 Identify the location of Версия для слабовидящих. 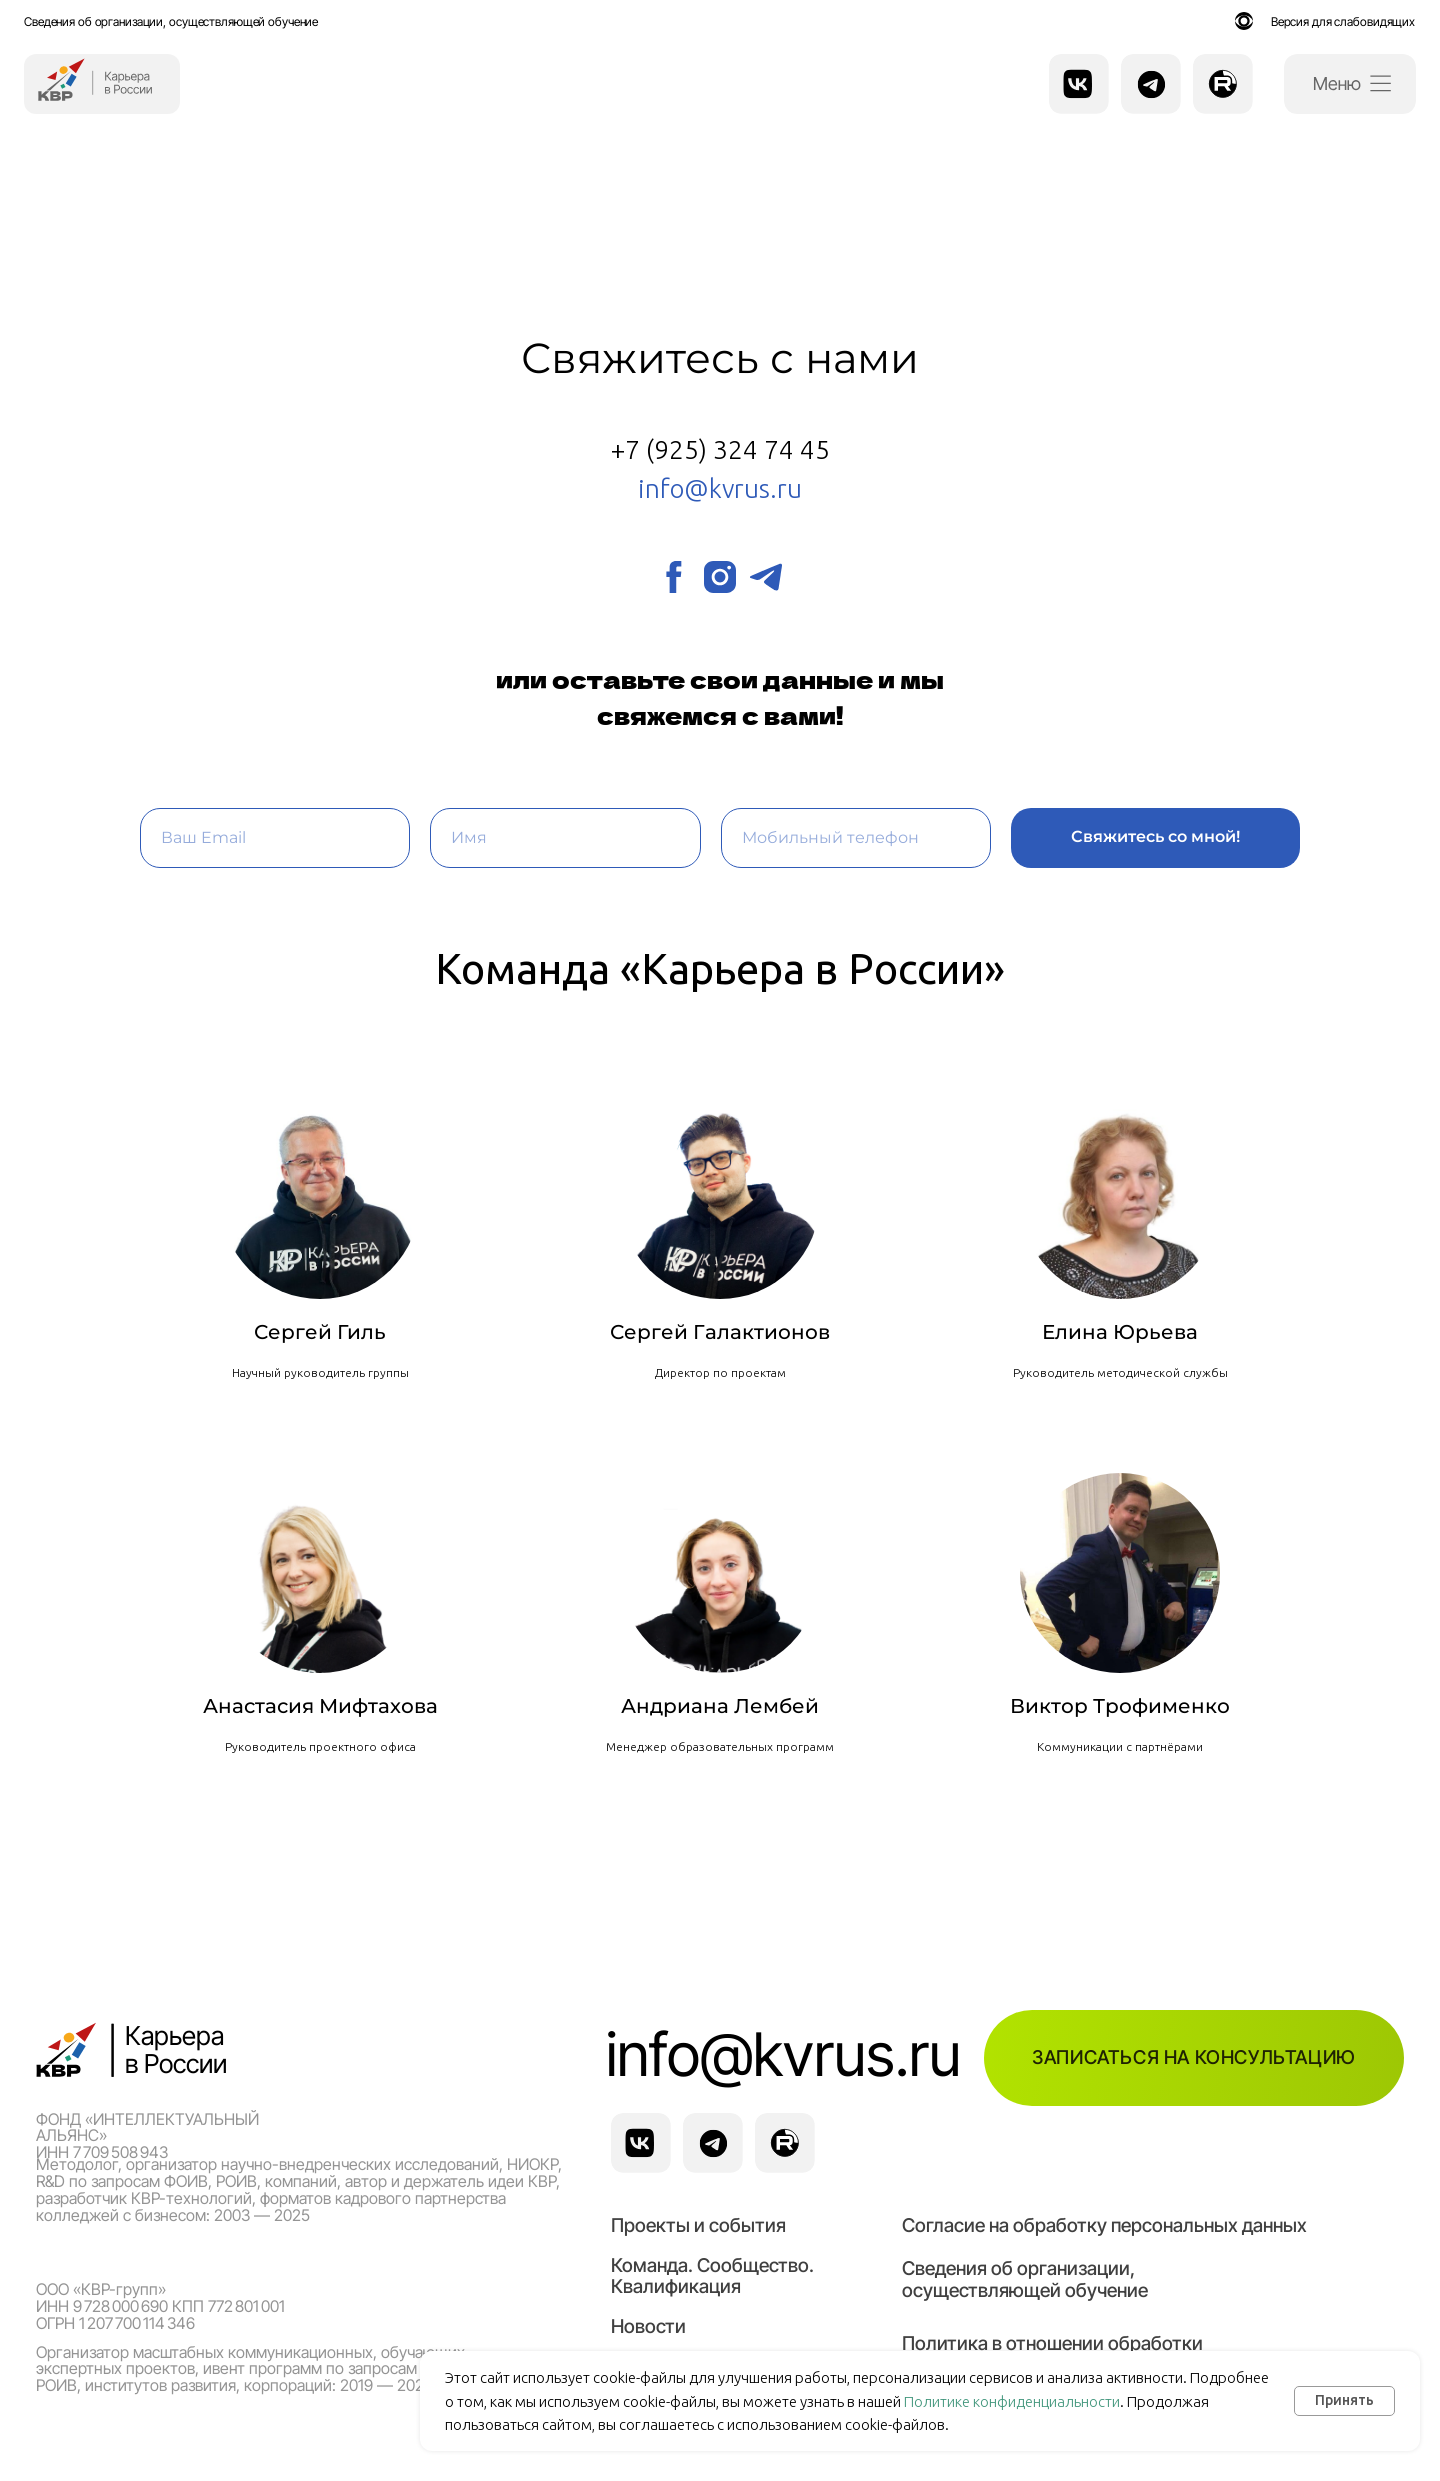
(1343, 21).